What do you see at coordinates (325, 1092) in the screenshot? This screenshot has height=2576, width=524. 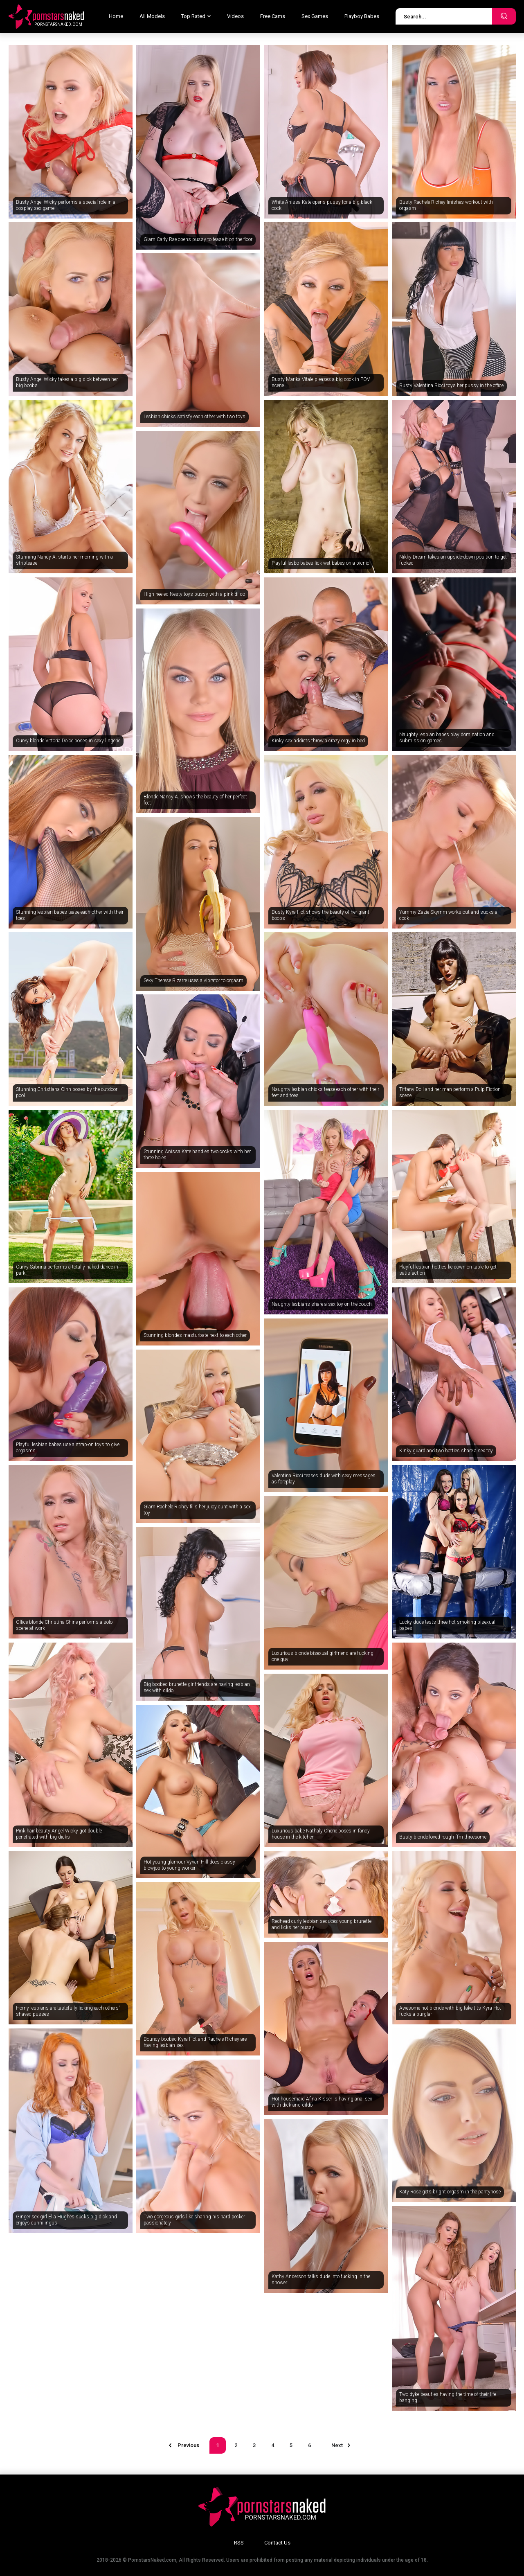 I see `Naughty lesbian chicks tease each other with their feet and toes` at bounding box center [325, 1092].